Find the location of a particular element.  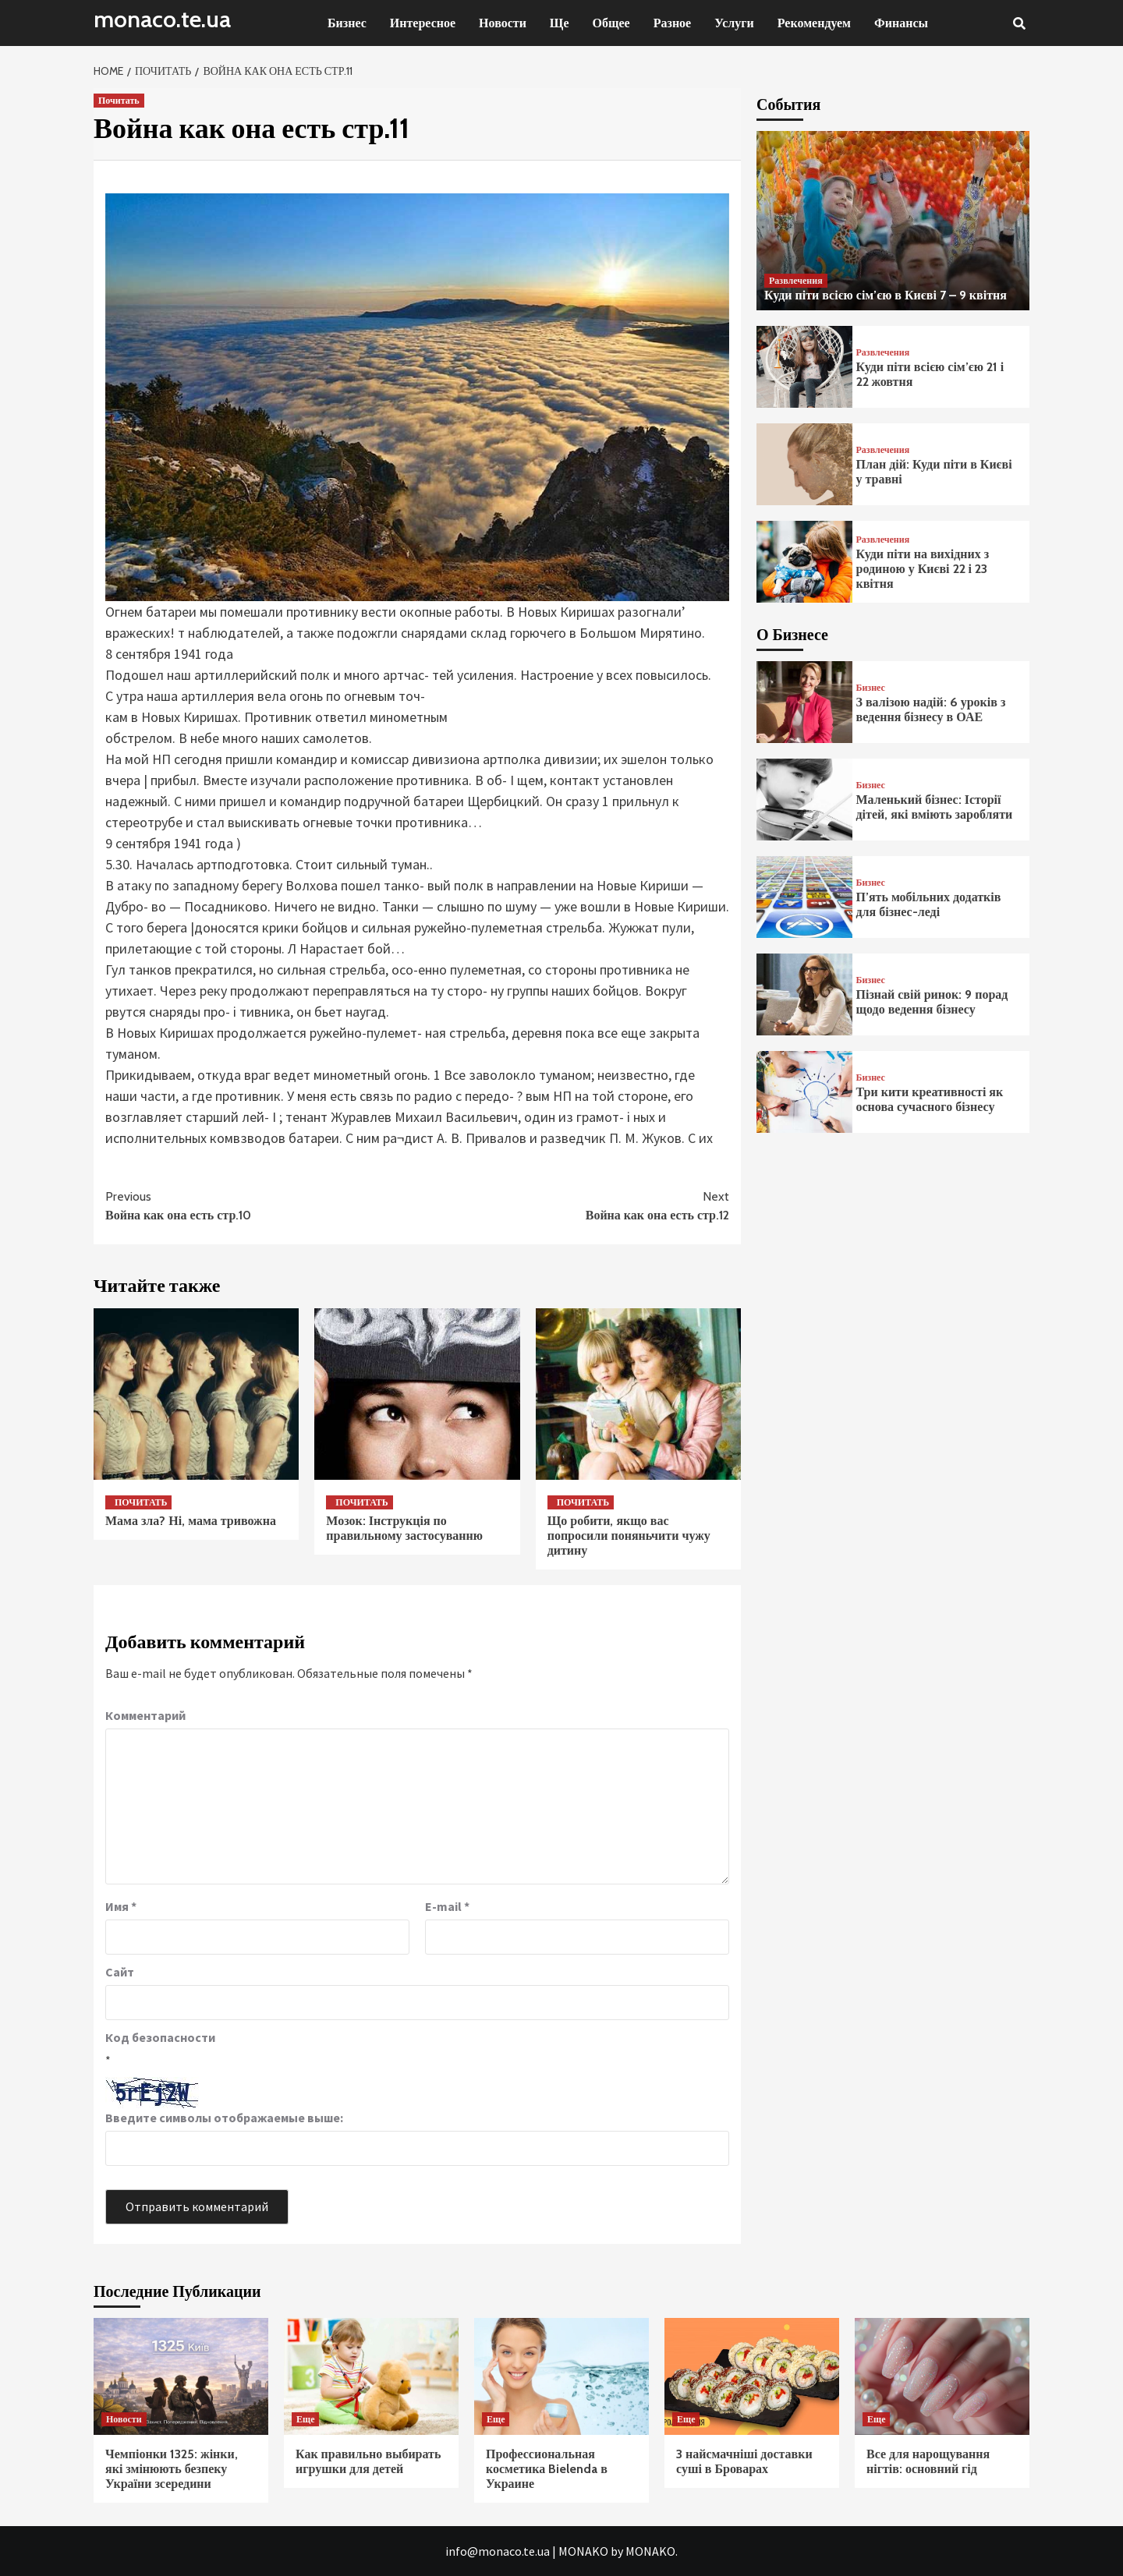

Чемпіонки 1325: жінки, які змінюють безпеку України зсередини is located at coordinates (171, 2469).